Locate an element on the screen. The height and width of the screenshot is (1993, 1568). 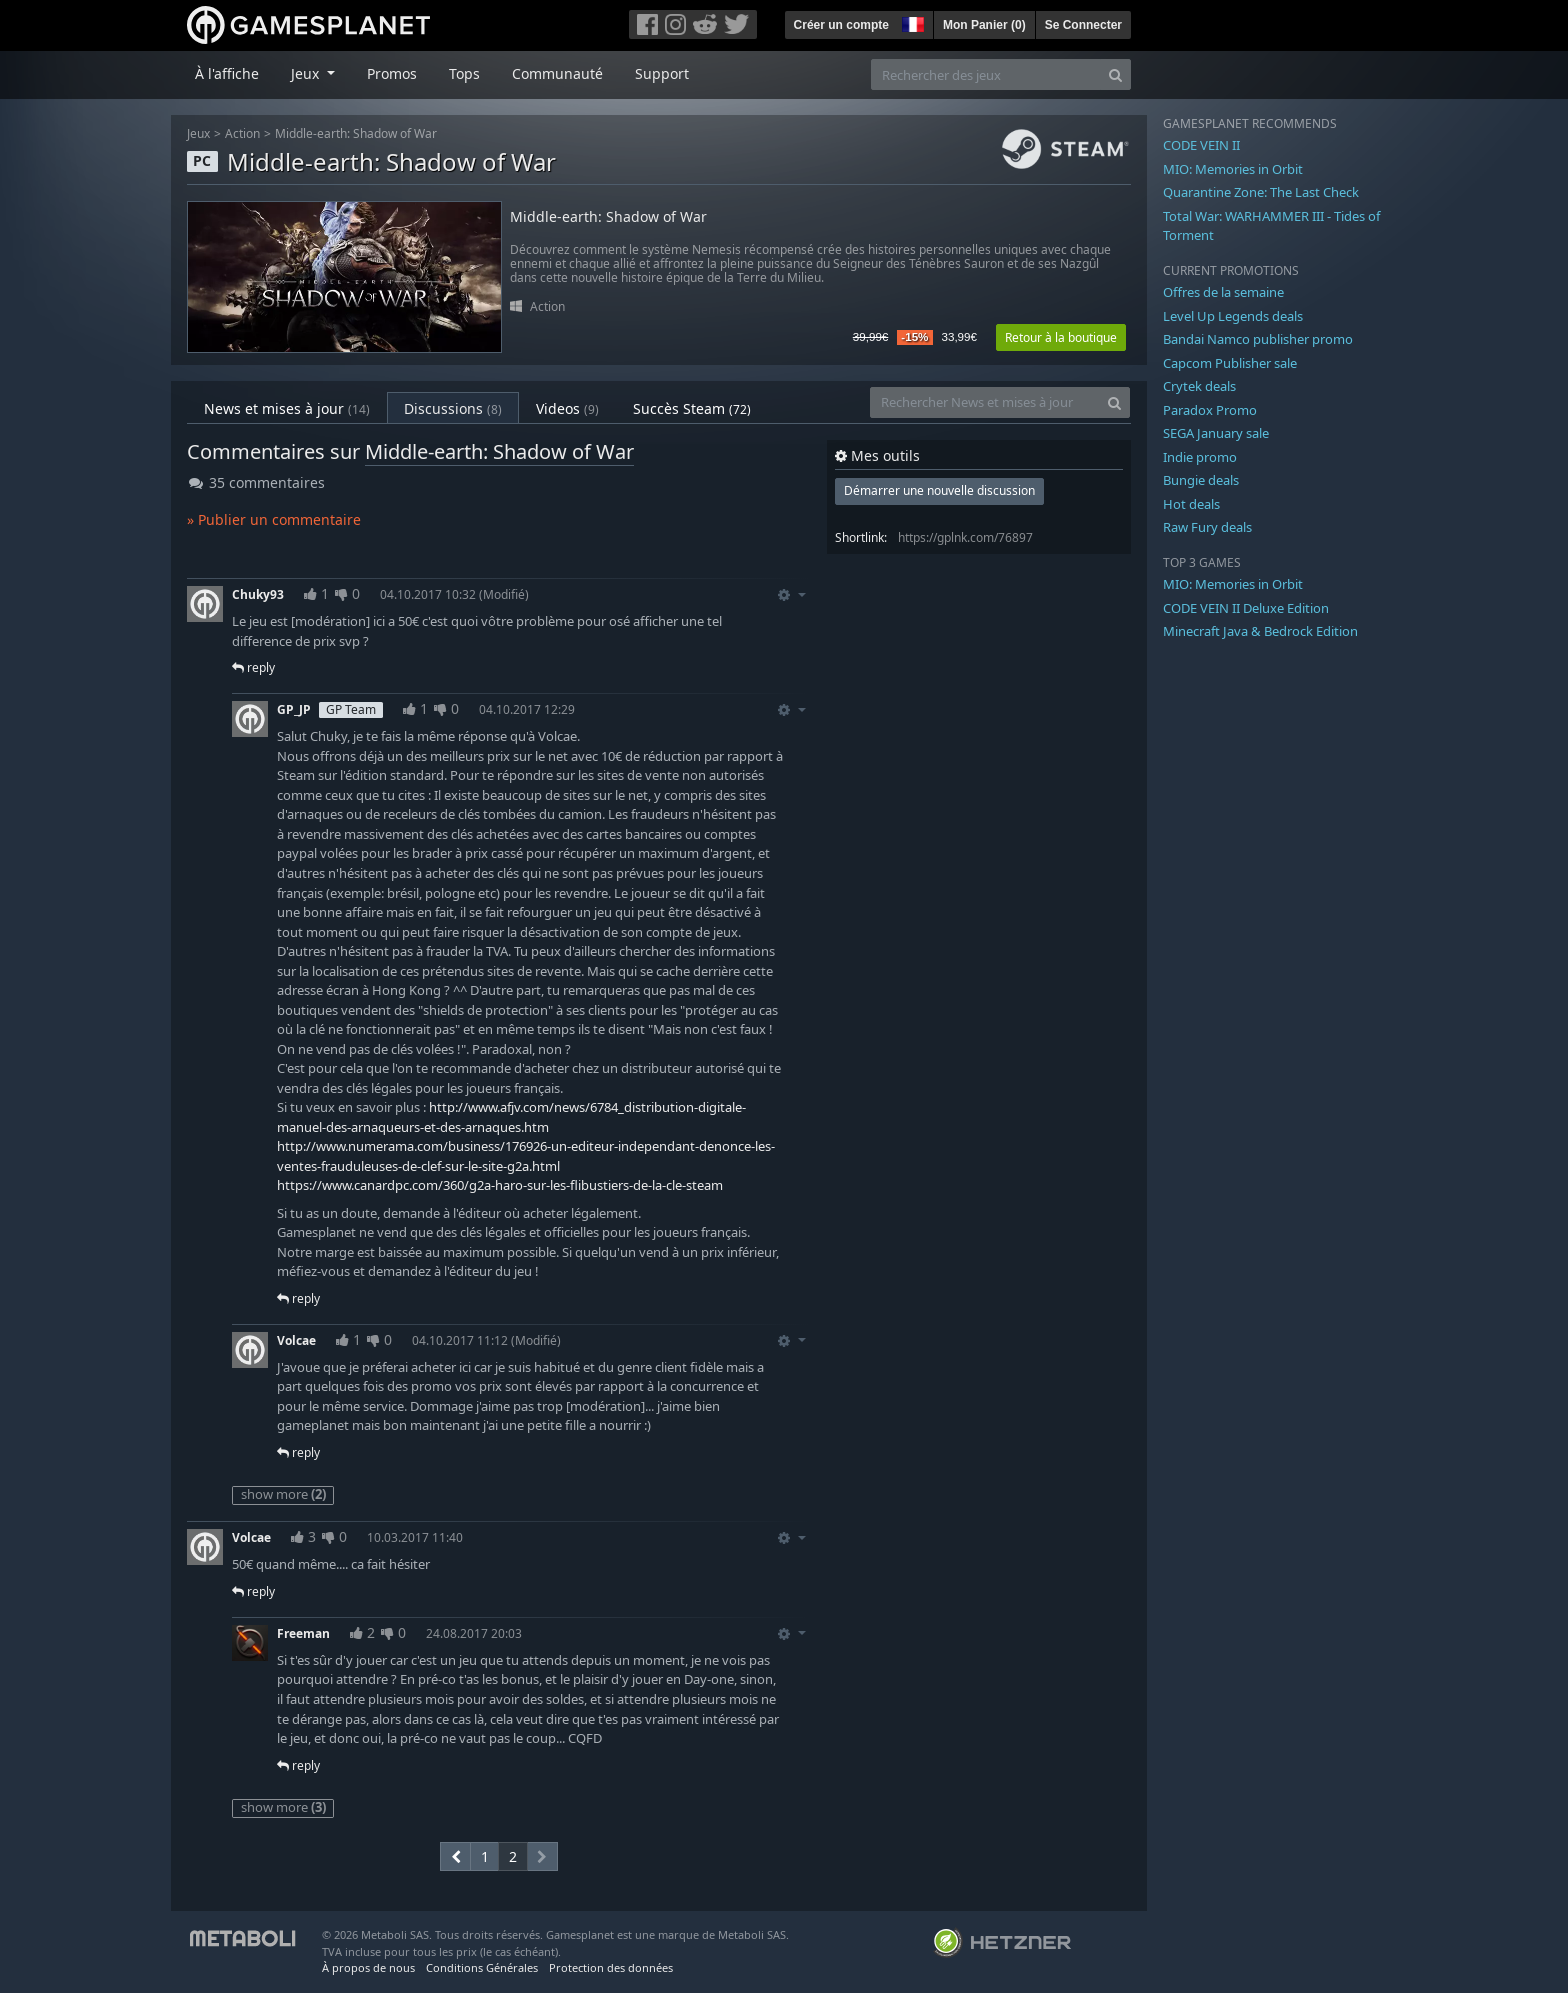
Succès Steam is located at coordinates (692, 408).